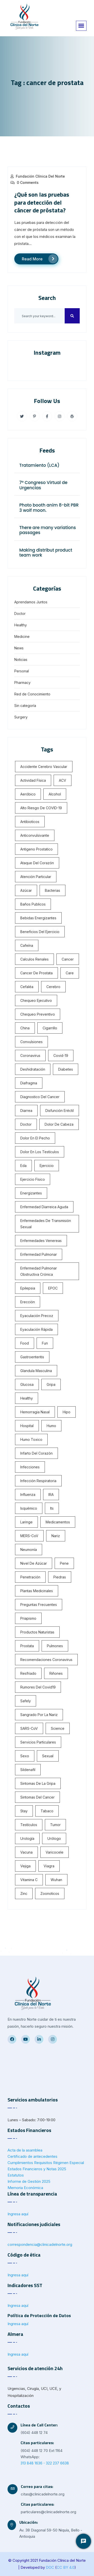  Describe the element at coordinates (50, 2567) in the screenshot. I see `DOC` at that location.